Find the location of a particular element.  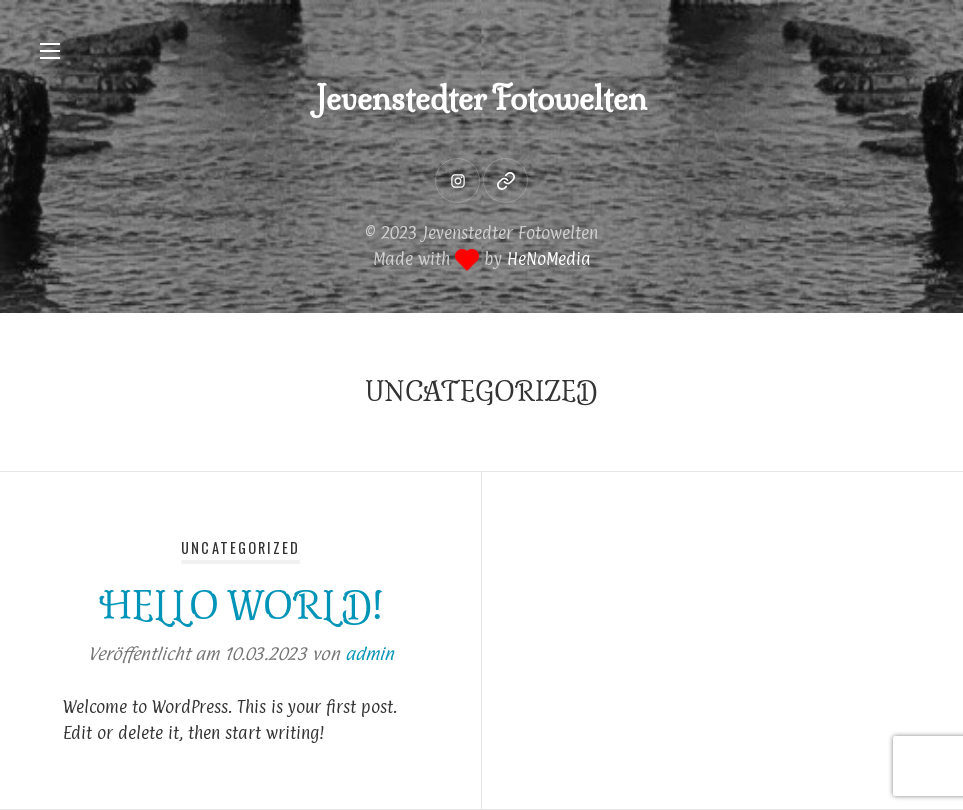

Uncategorized is located at coordinates (240, 547).